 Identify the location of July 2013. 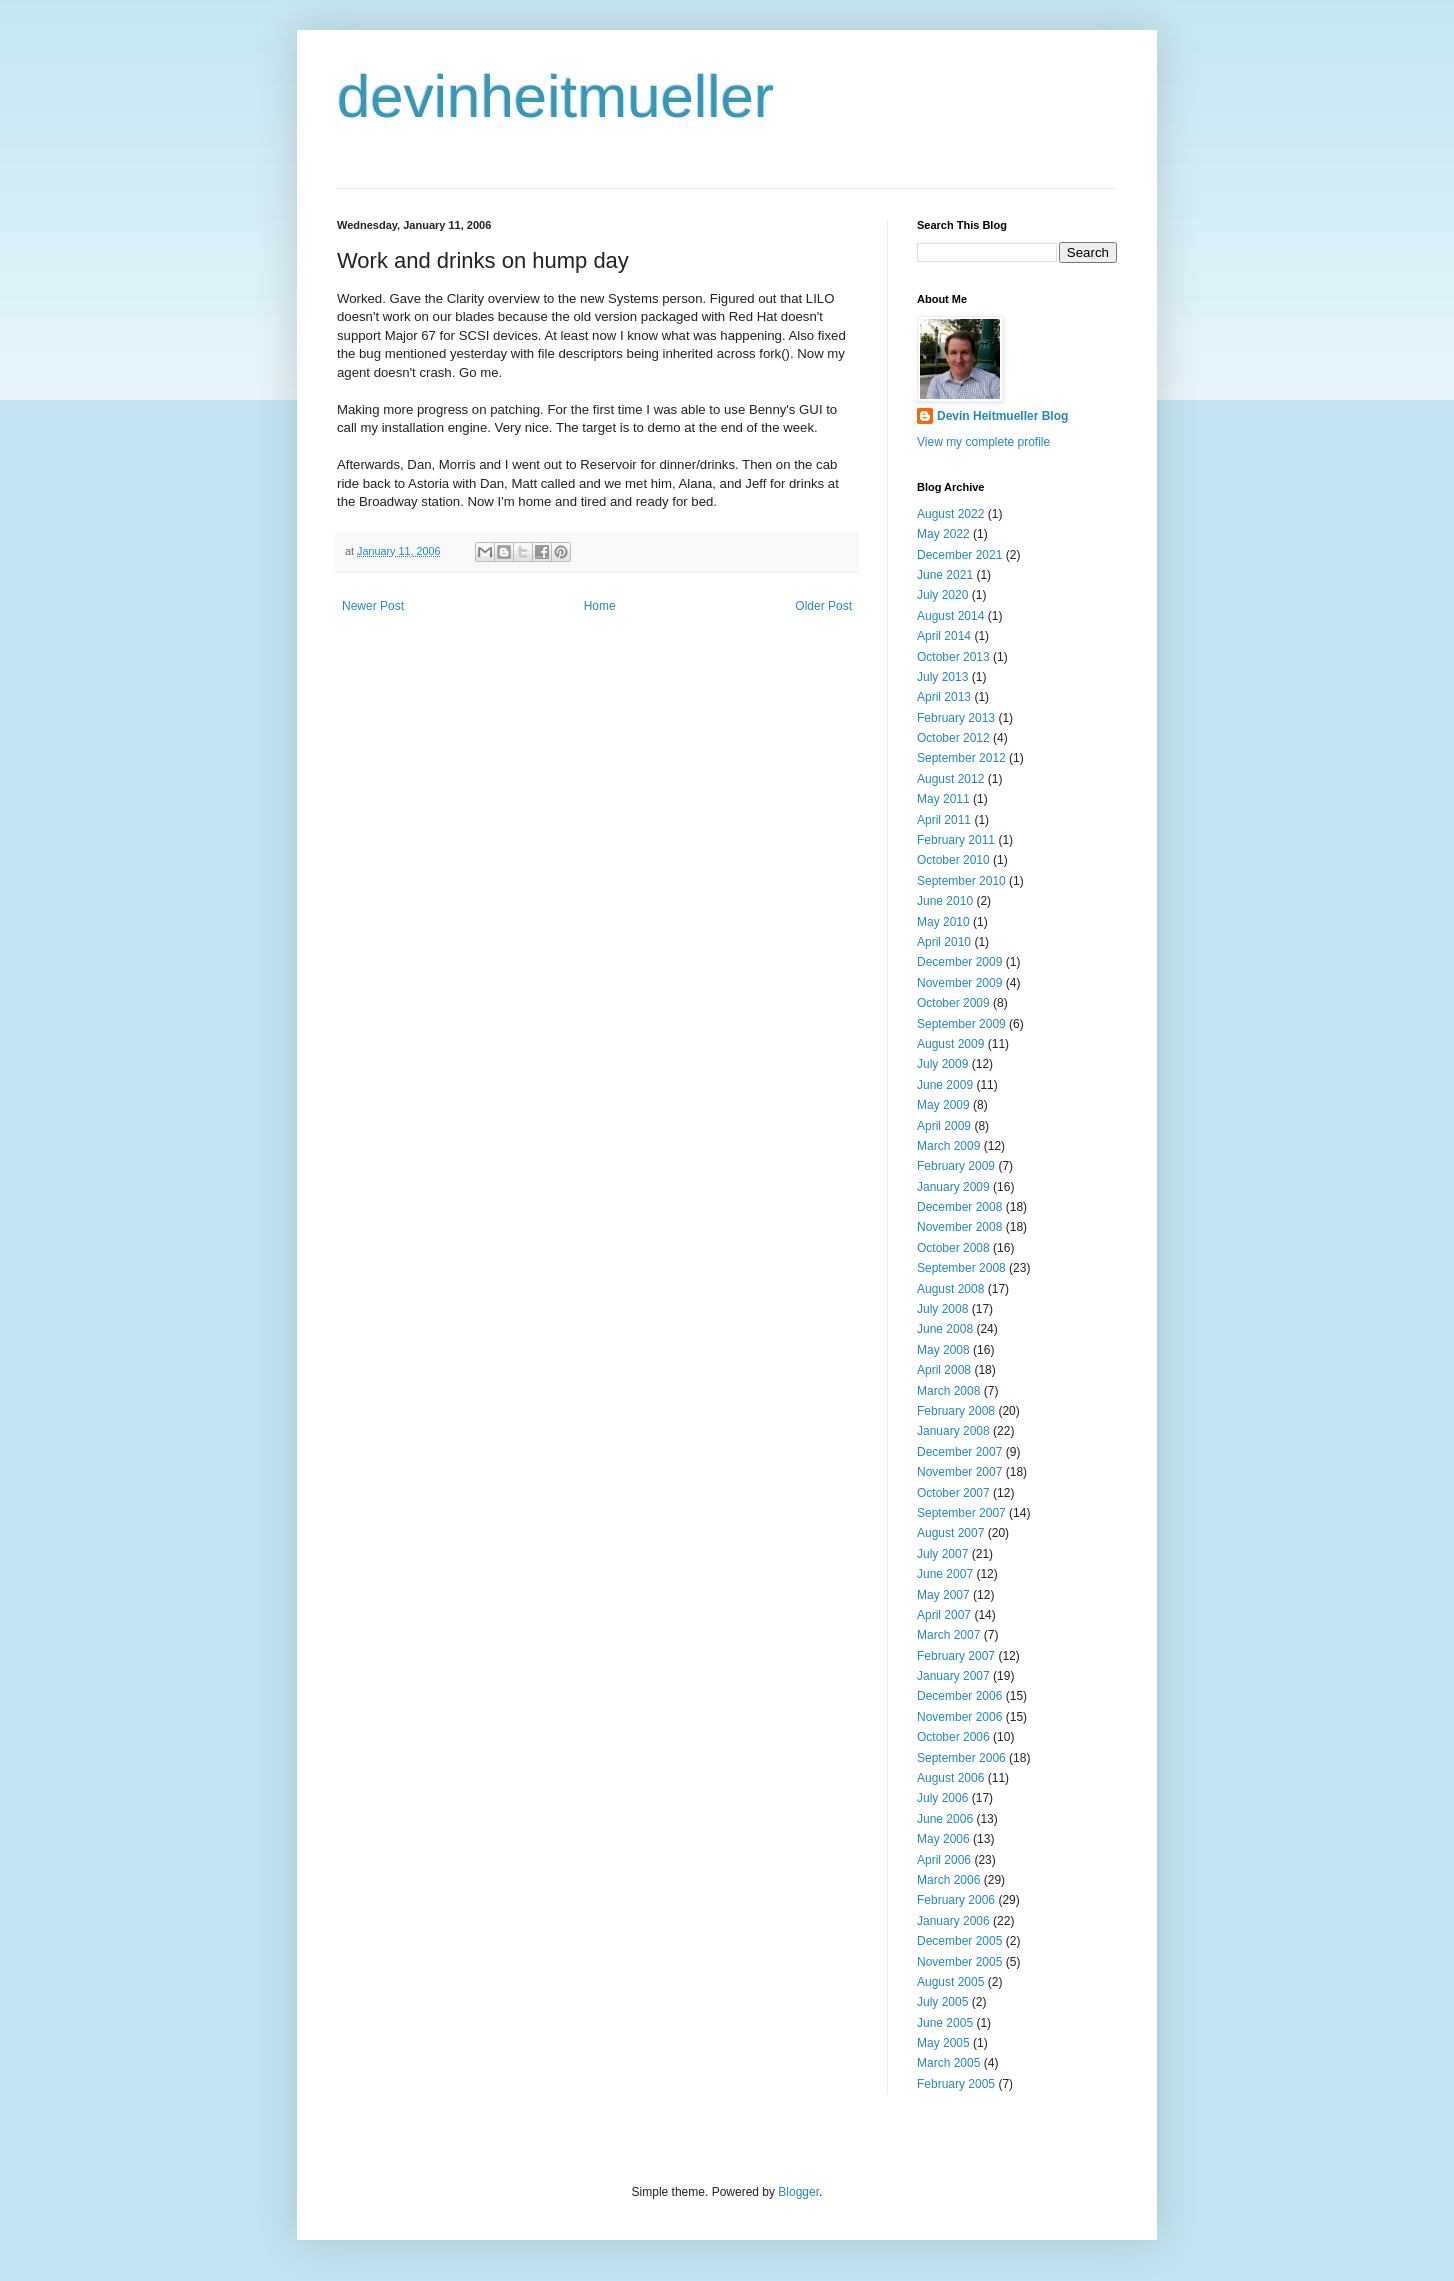
(942, 677).